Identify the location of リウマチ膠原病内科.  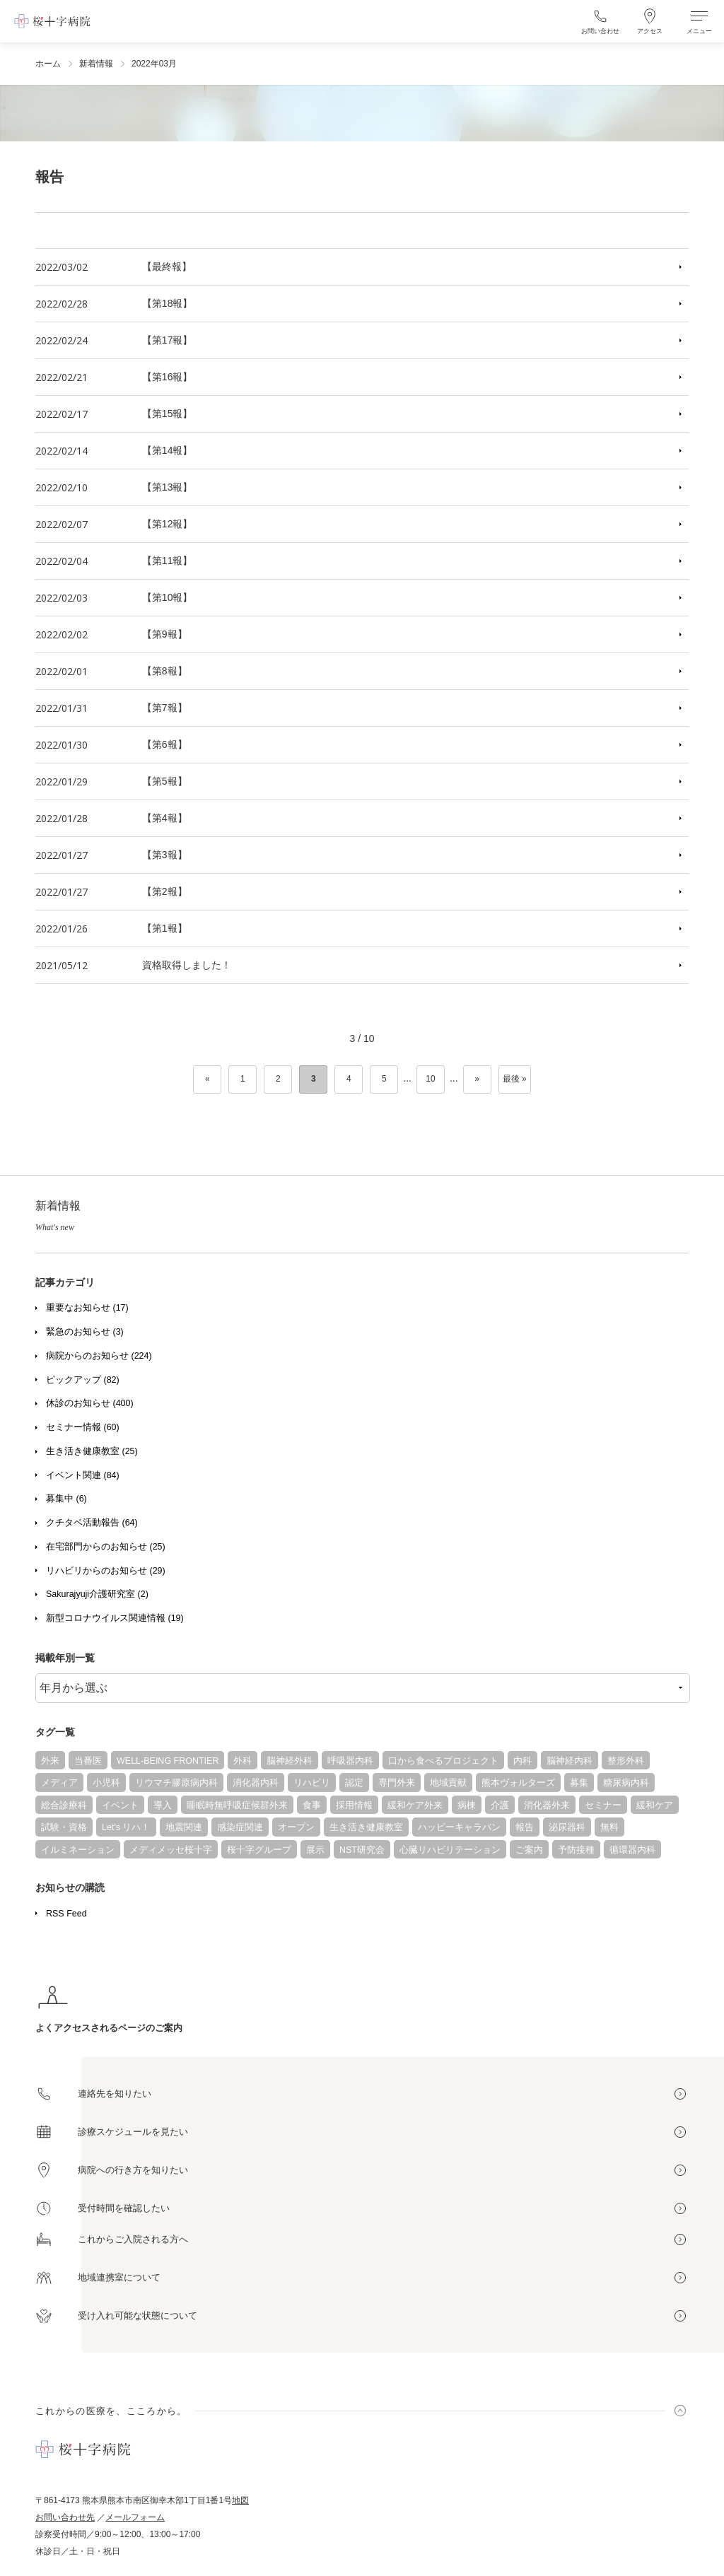
(176, 1783).